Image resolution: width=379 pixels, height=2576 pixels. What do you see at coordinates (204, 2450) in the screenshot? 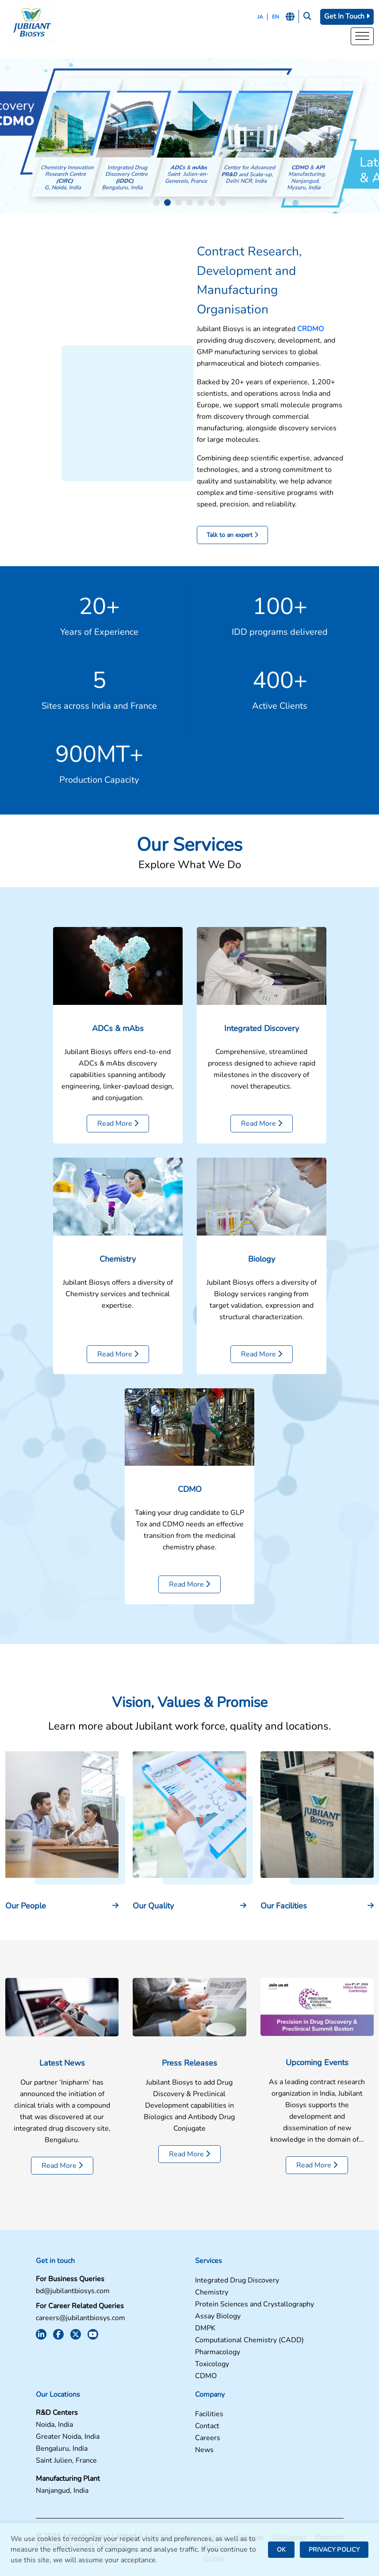
I see `News` at bounding box center [204, 2450].